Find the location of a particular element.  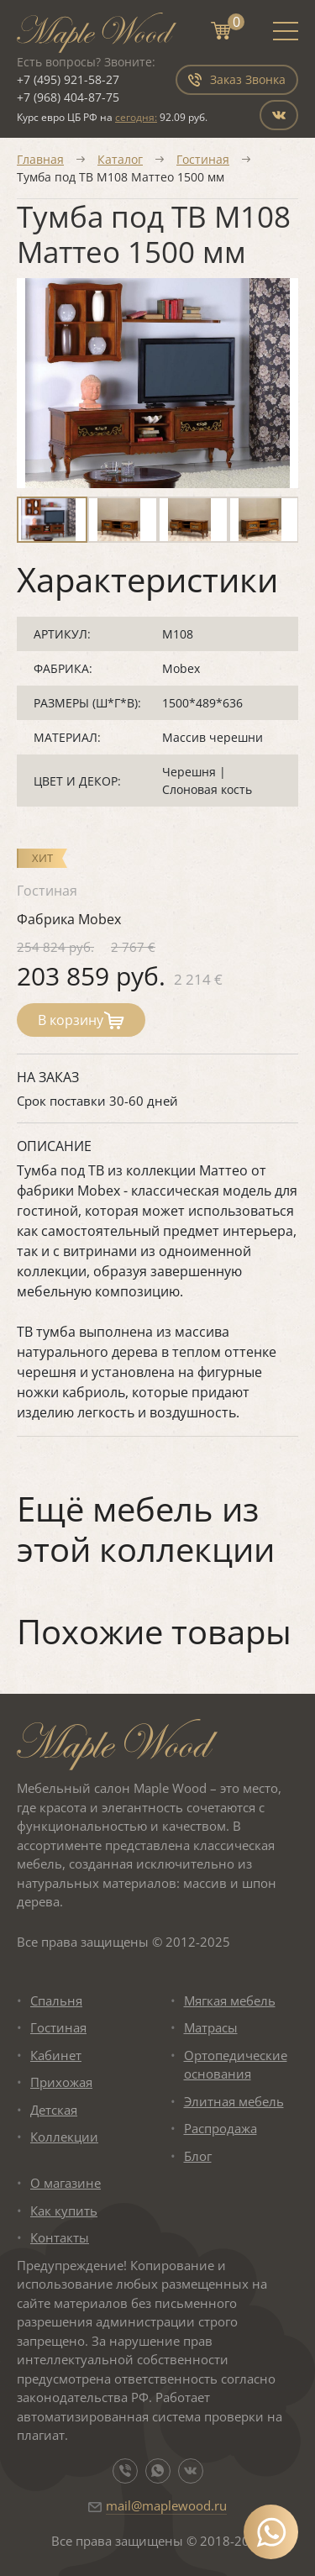

+7 (968) 404-87-75 is located at coordinates (68, 97).